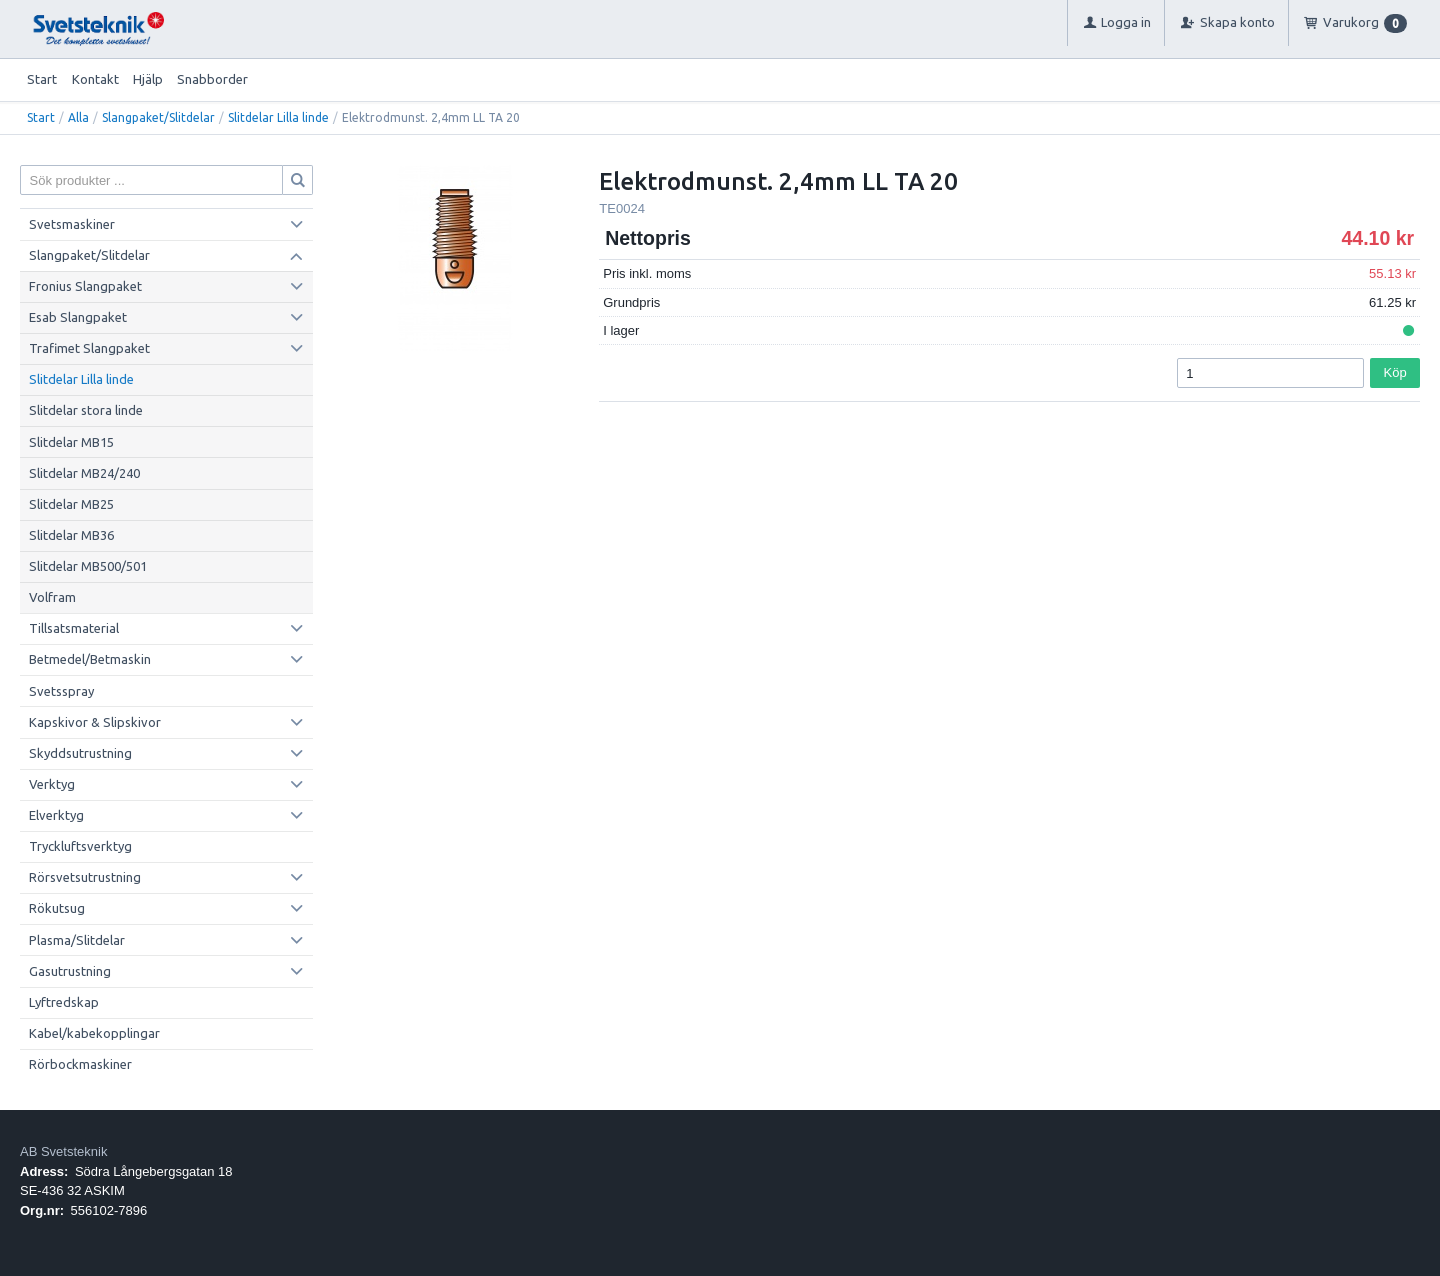  Describe the element at coordinates (63, 1151) in the screenshot. I see `AB Svetsteknik` at that location.